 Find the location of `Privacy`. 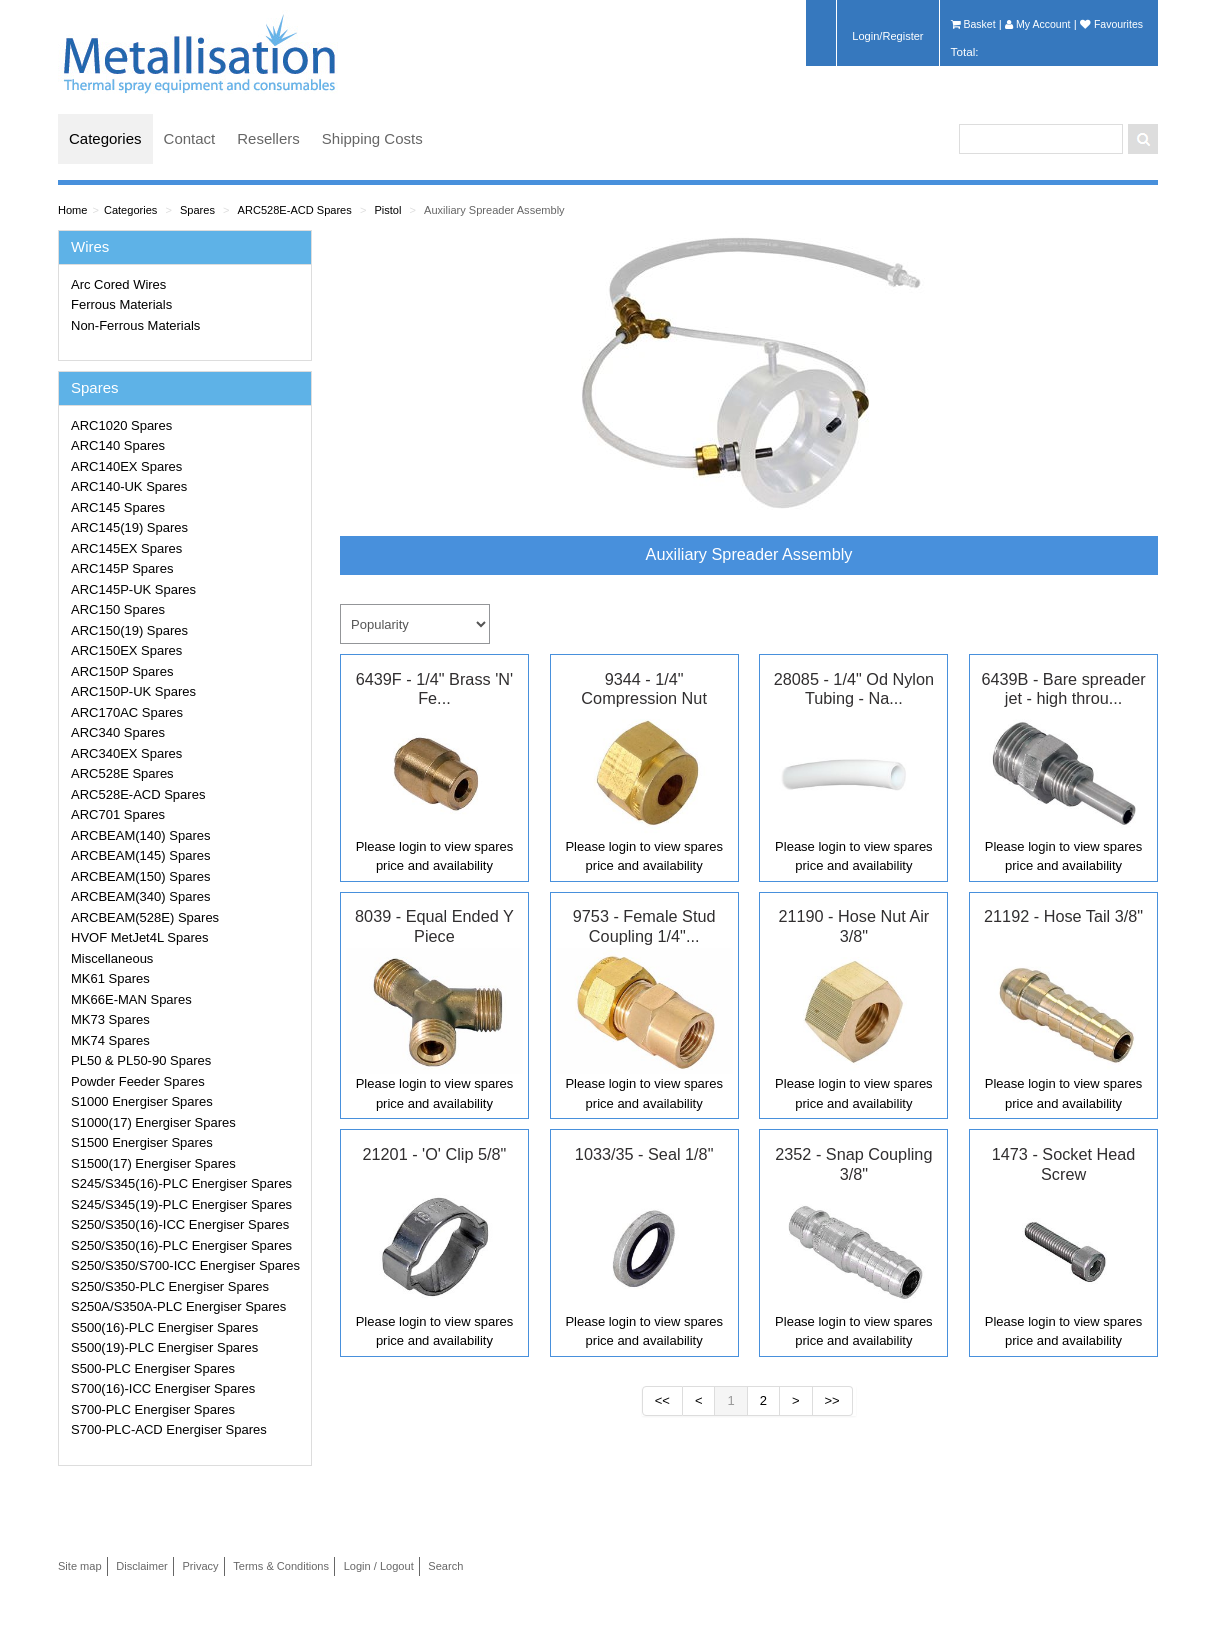

Privacy is located at coordinates (200, 1566).